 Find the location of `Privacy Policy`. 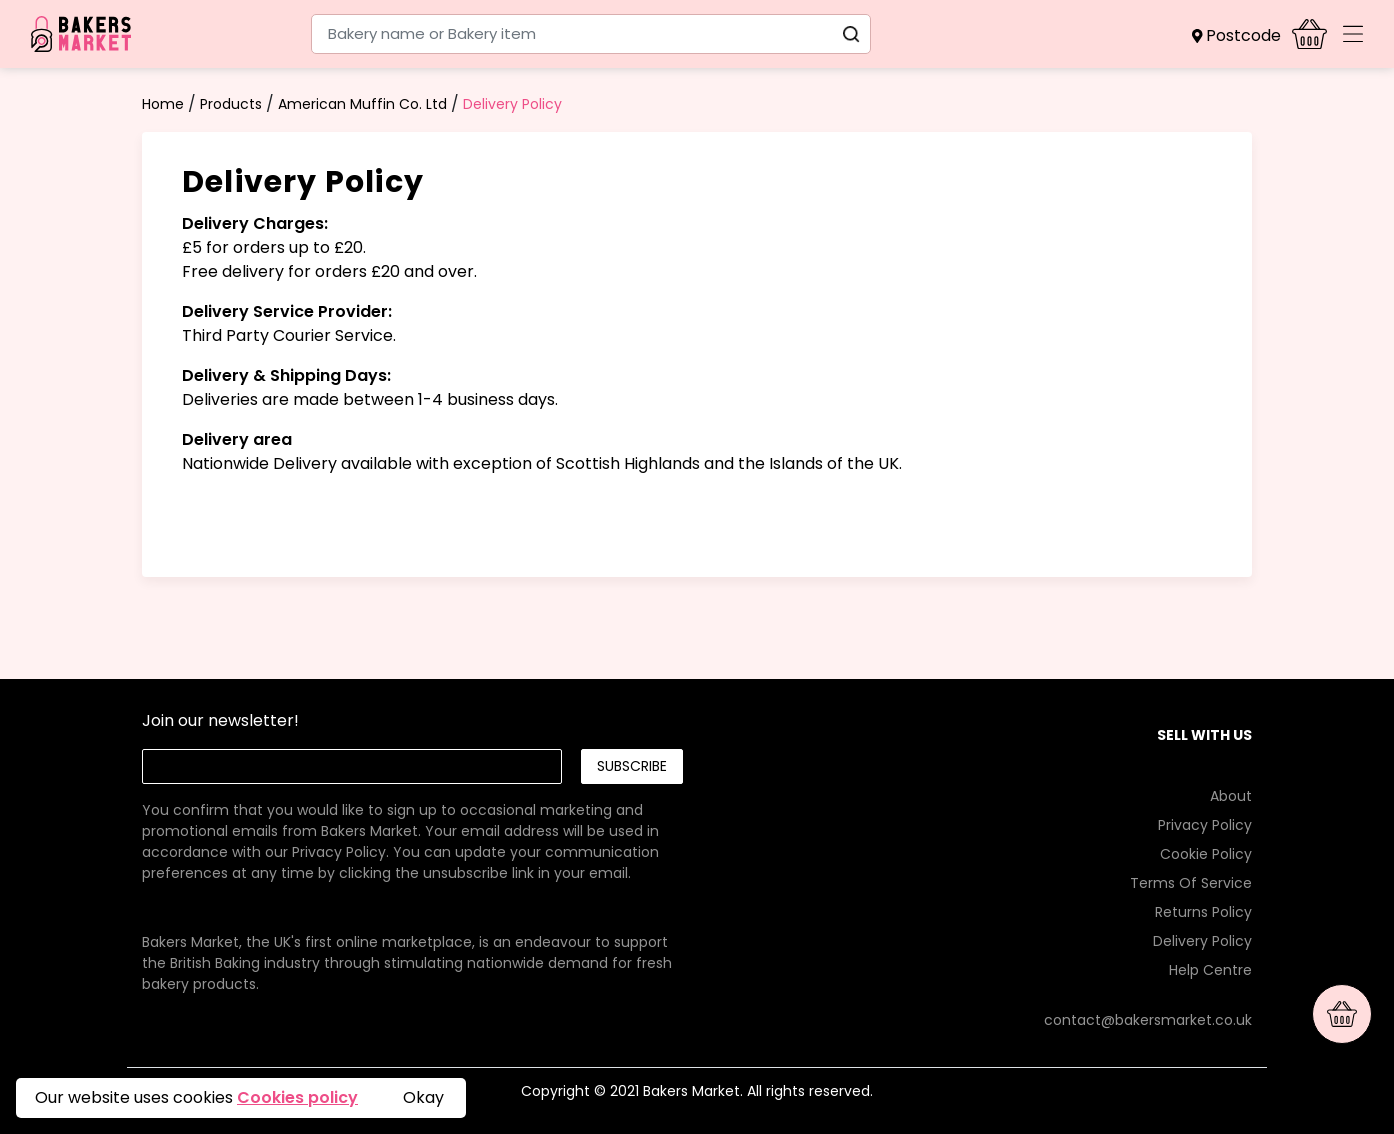

Privacy Policy is located at coordinates (339, 852).